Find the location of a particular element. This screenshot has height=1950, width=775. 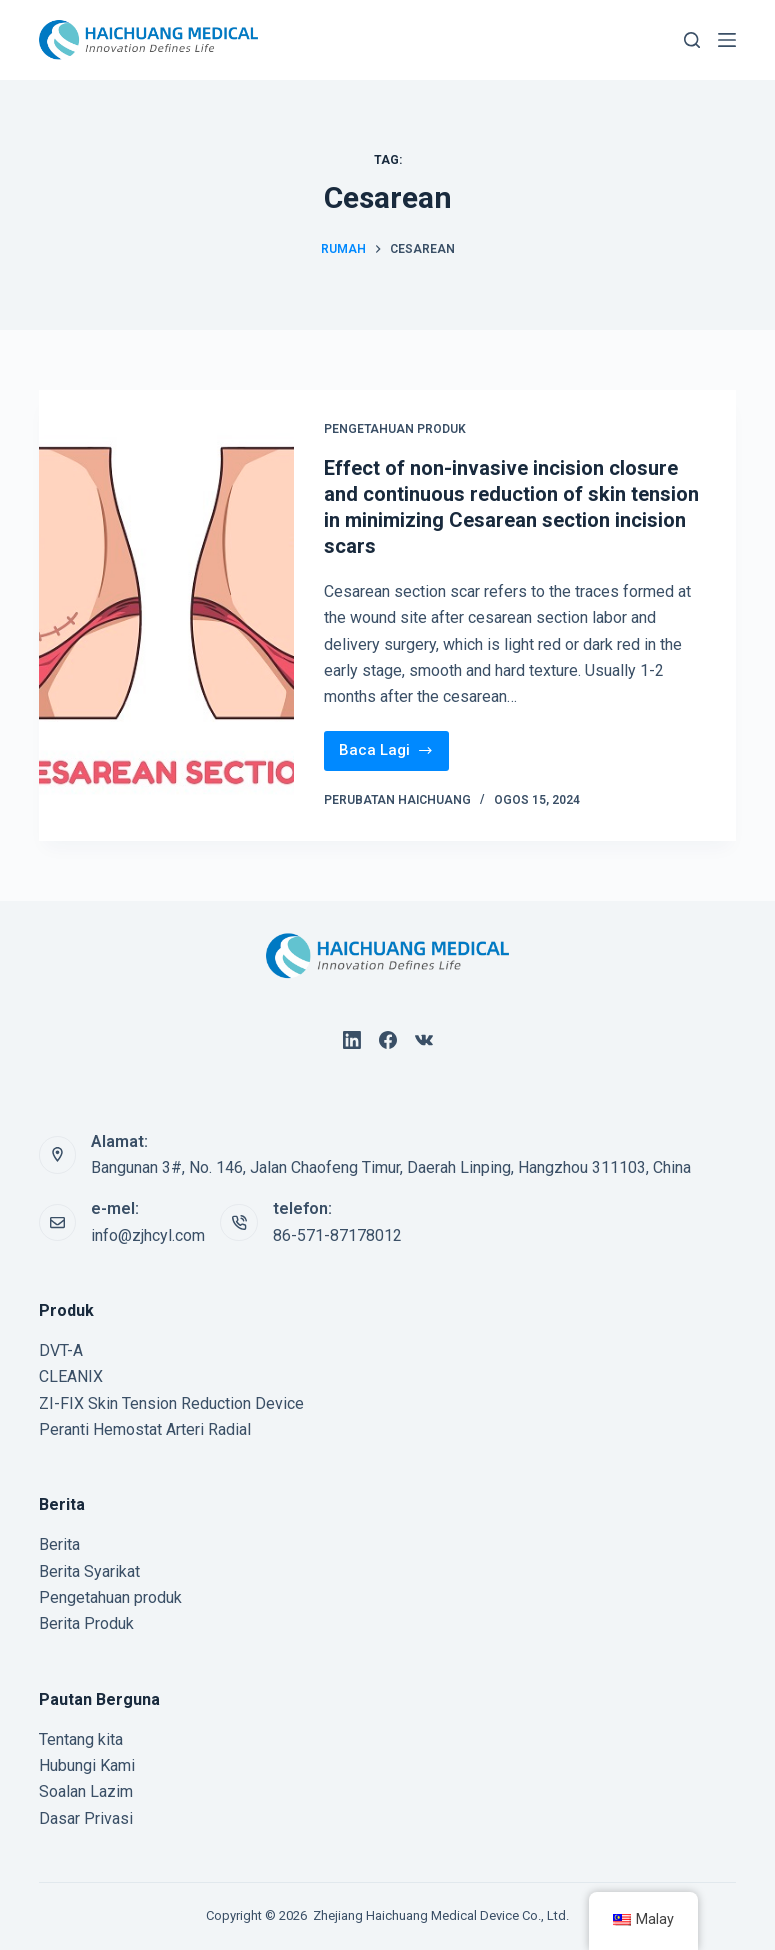

info@zjhcyl.com is located at coordinates (148, 1235).